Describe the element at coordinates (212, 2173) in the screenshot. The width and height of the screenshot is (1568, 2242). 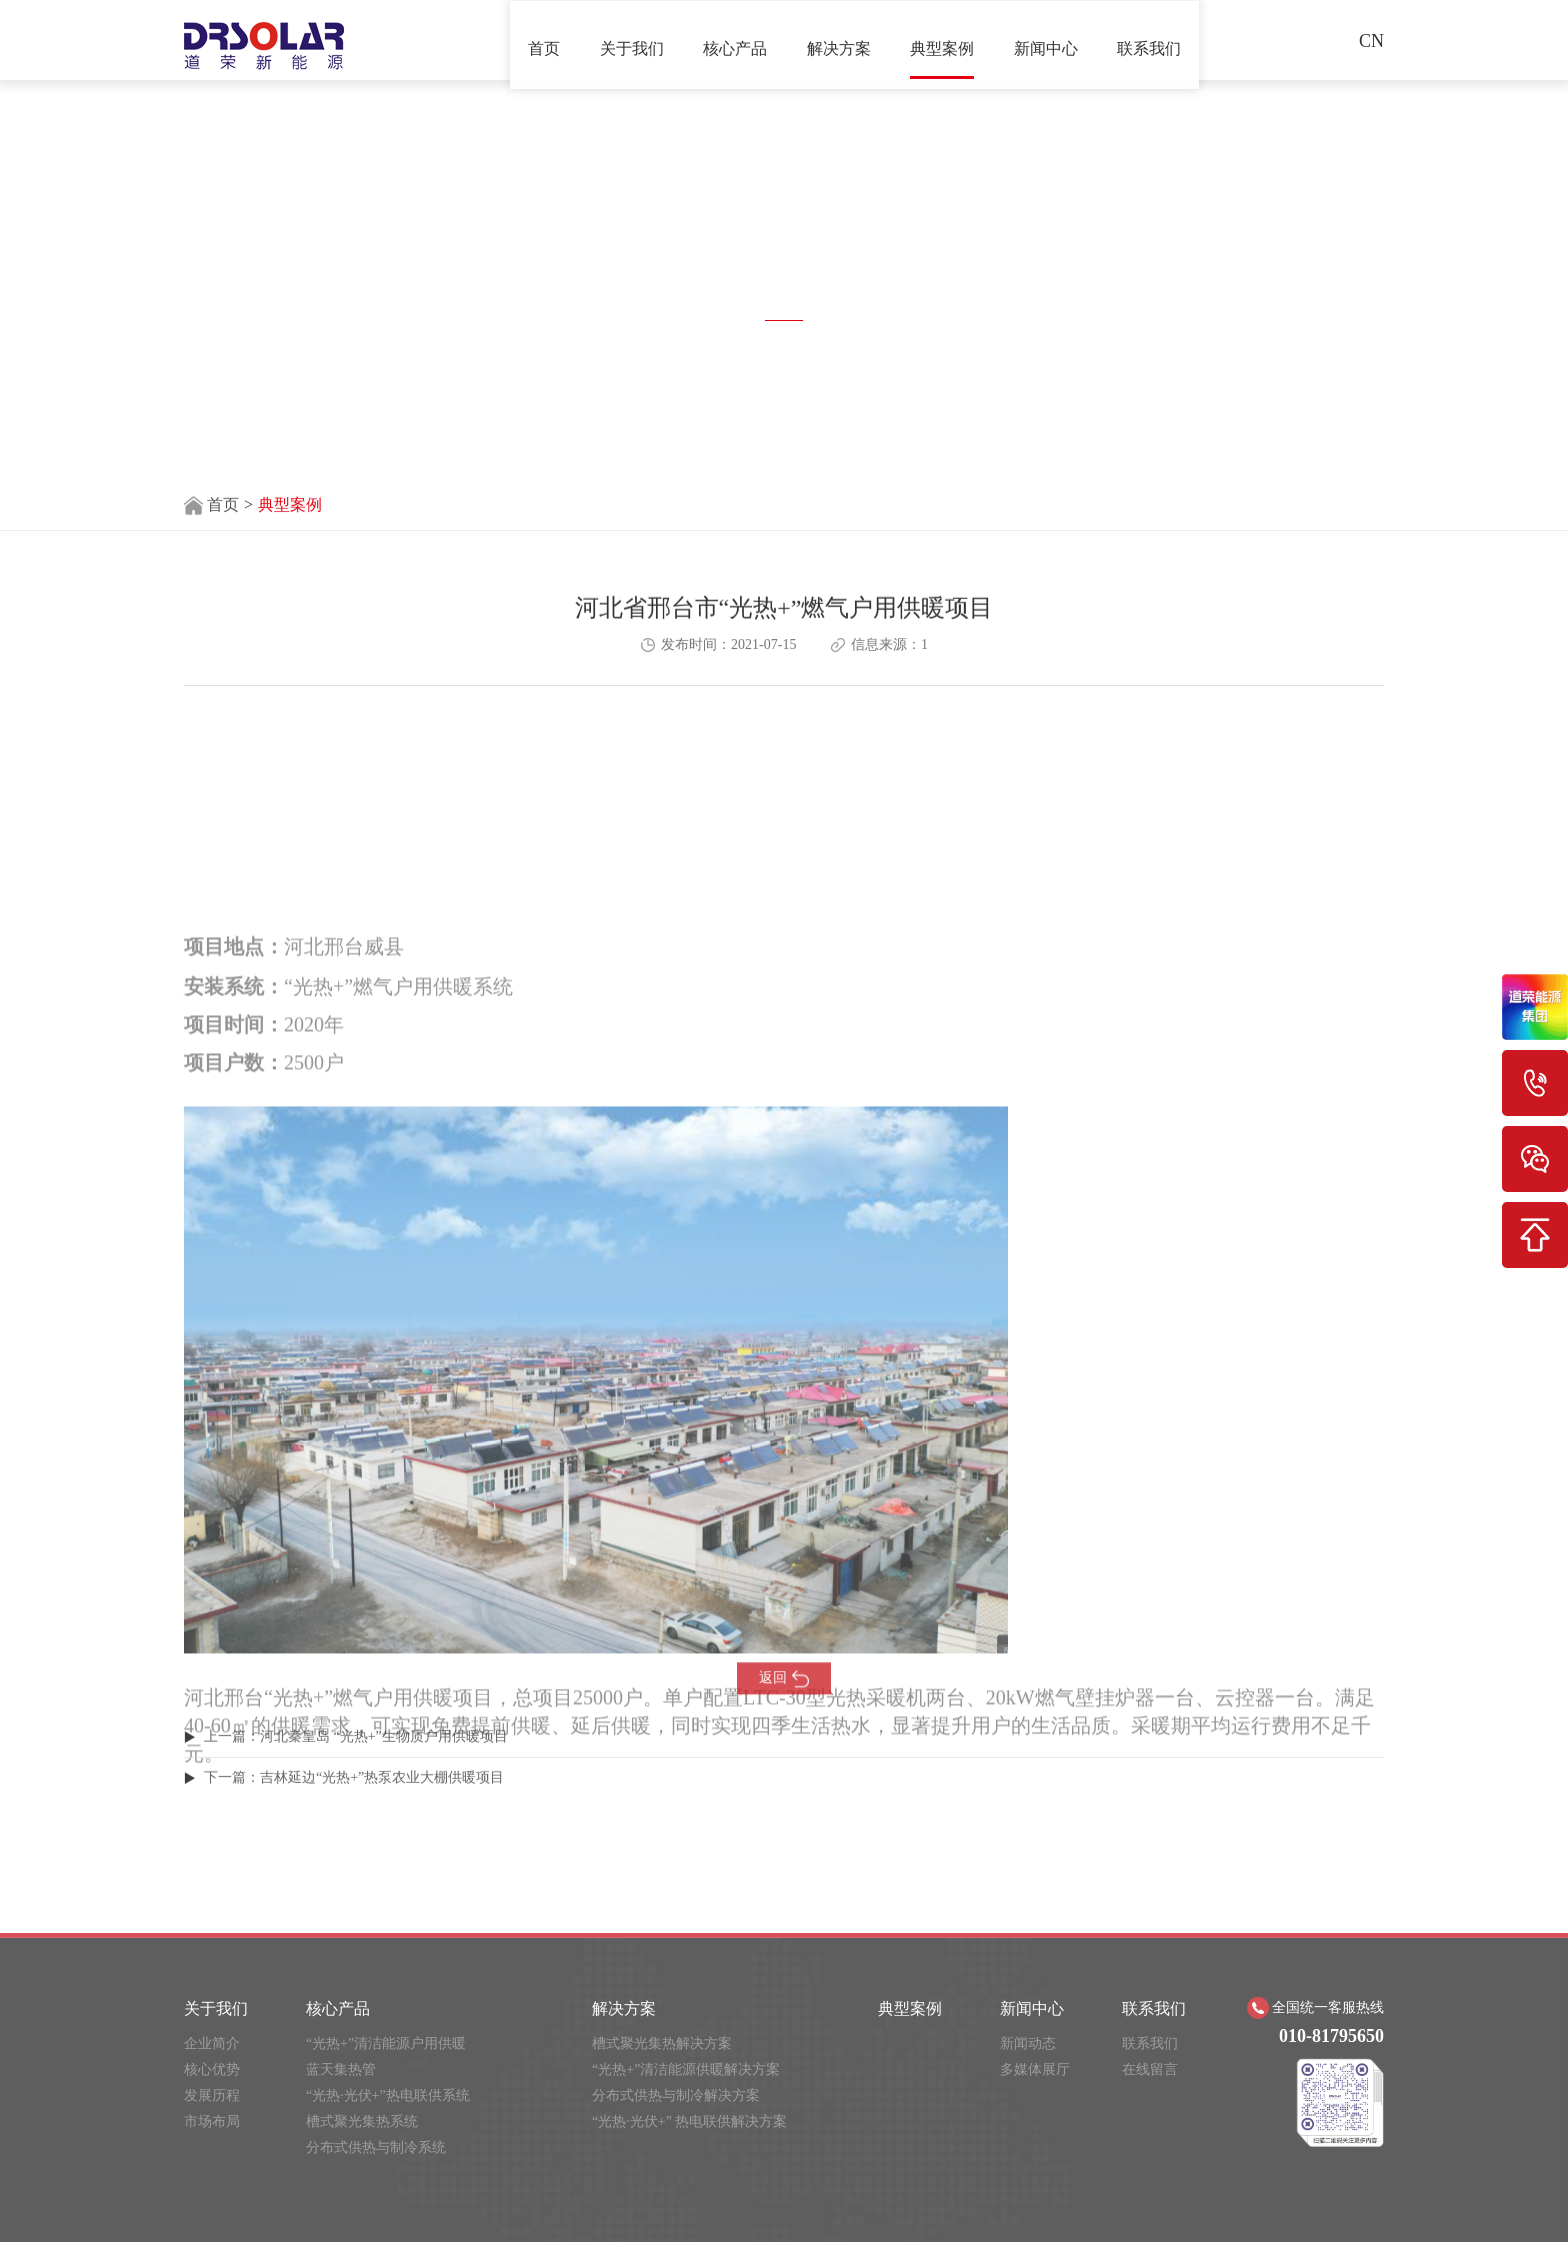
I see `企业简介` at that location.